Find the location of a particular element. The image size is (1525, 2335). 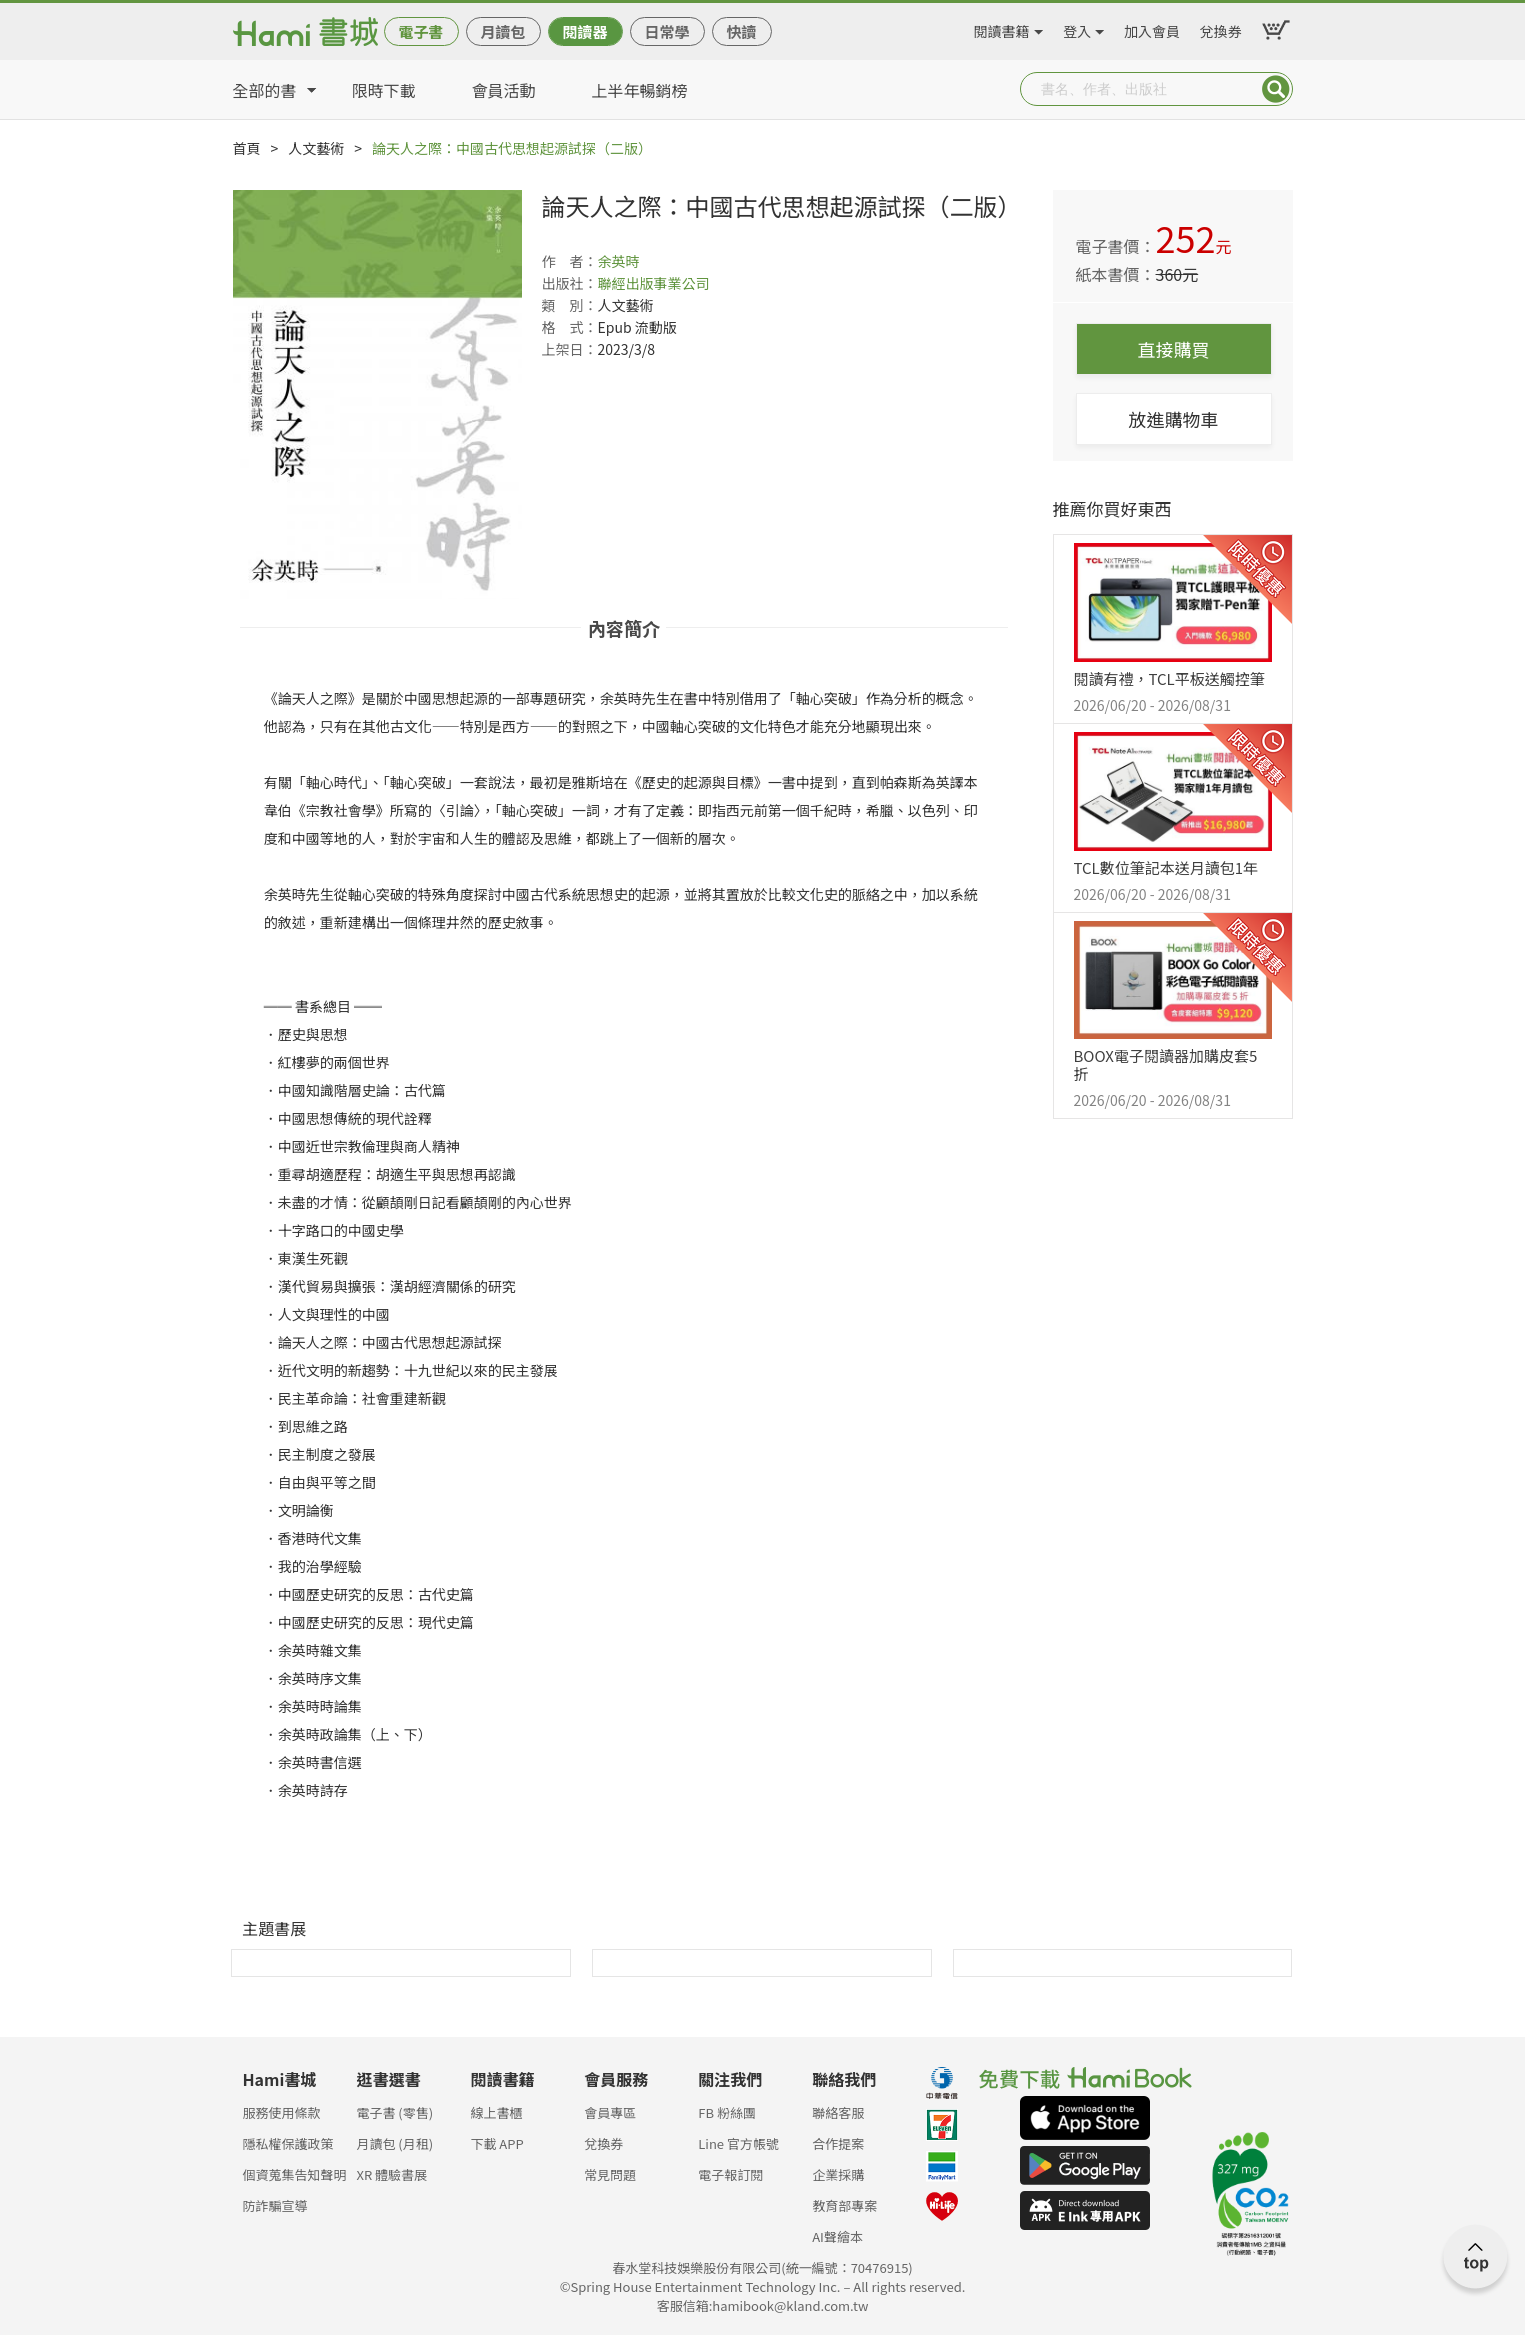

聯絡客服 is located at coordinates (838, 2112).